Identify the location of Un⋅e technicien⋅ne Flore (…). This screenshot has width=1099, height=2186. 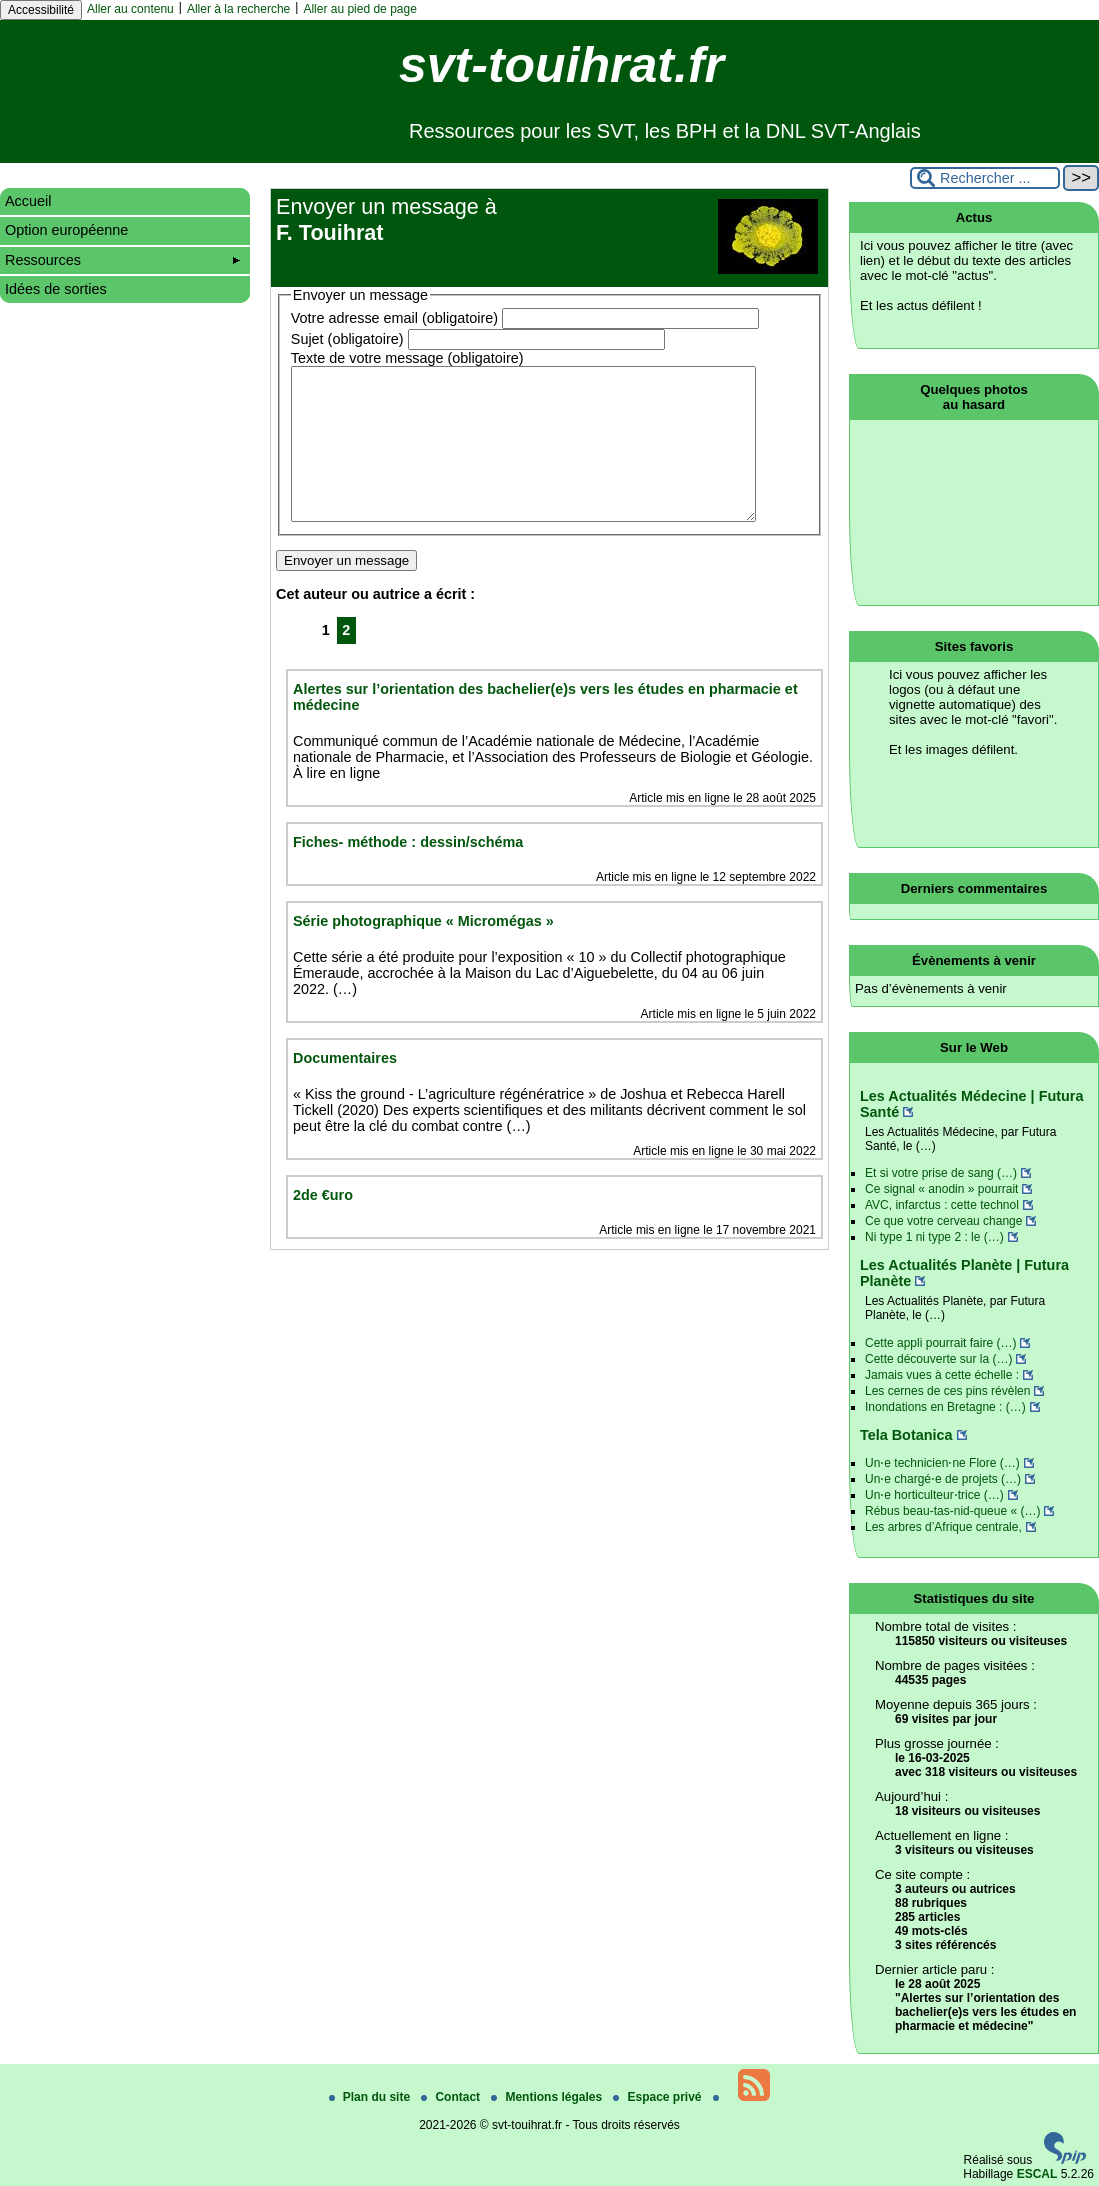
(942, 1463).